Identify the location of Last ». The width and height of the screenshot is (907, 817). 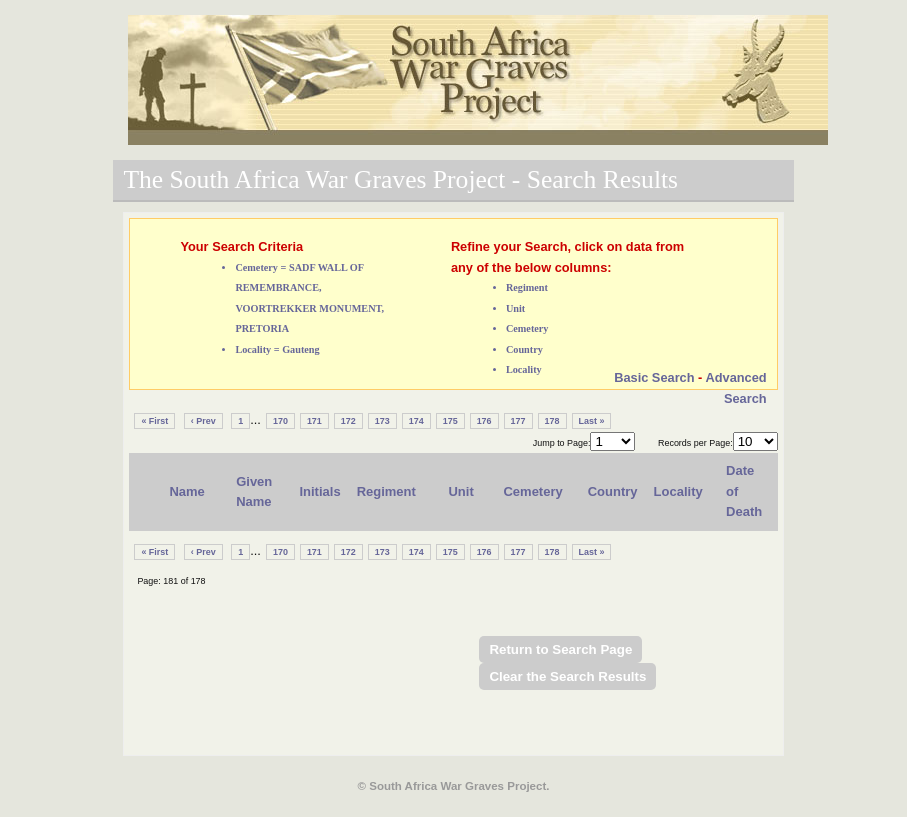
(592, 421).